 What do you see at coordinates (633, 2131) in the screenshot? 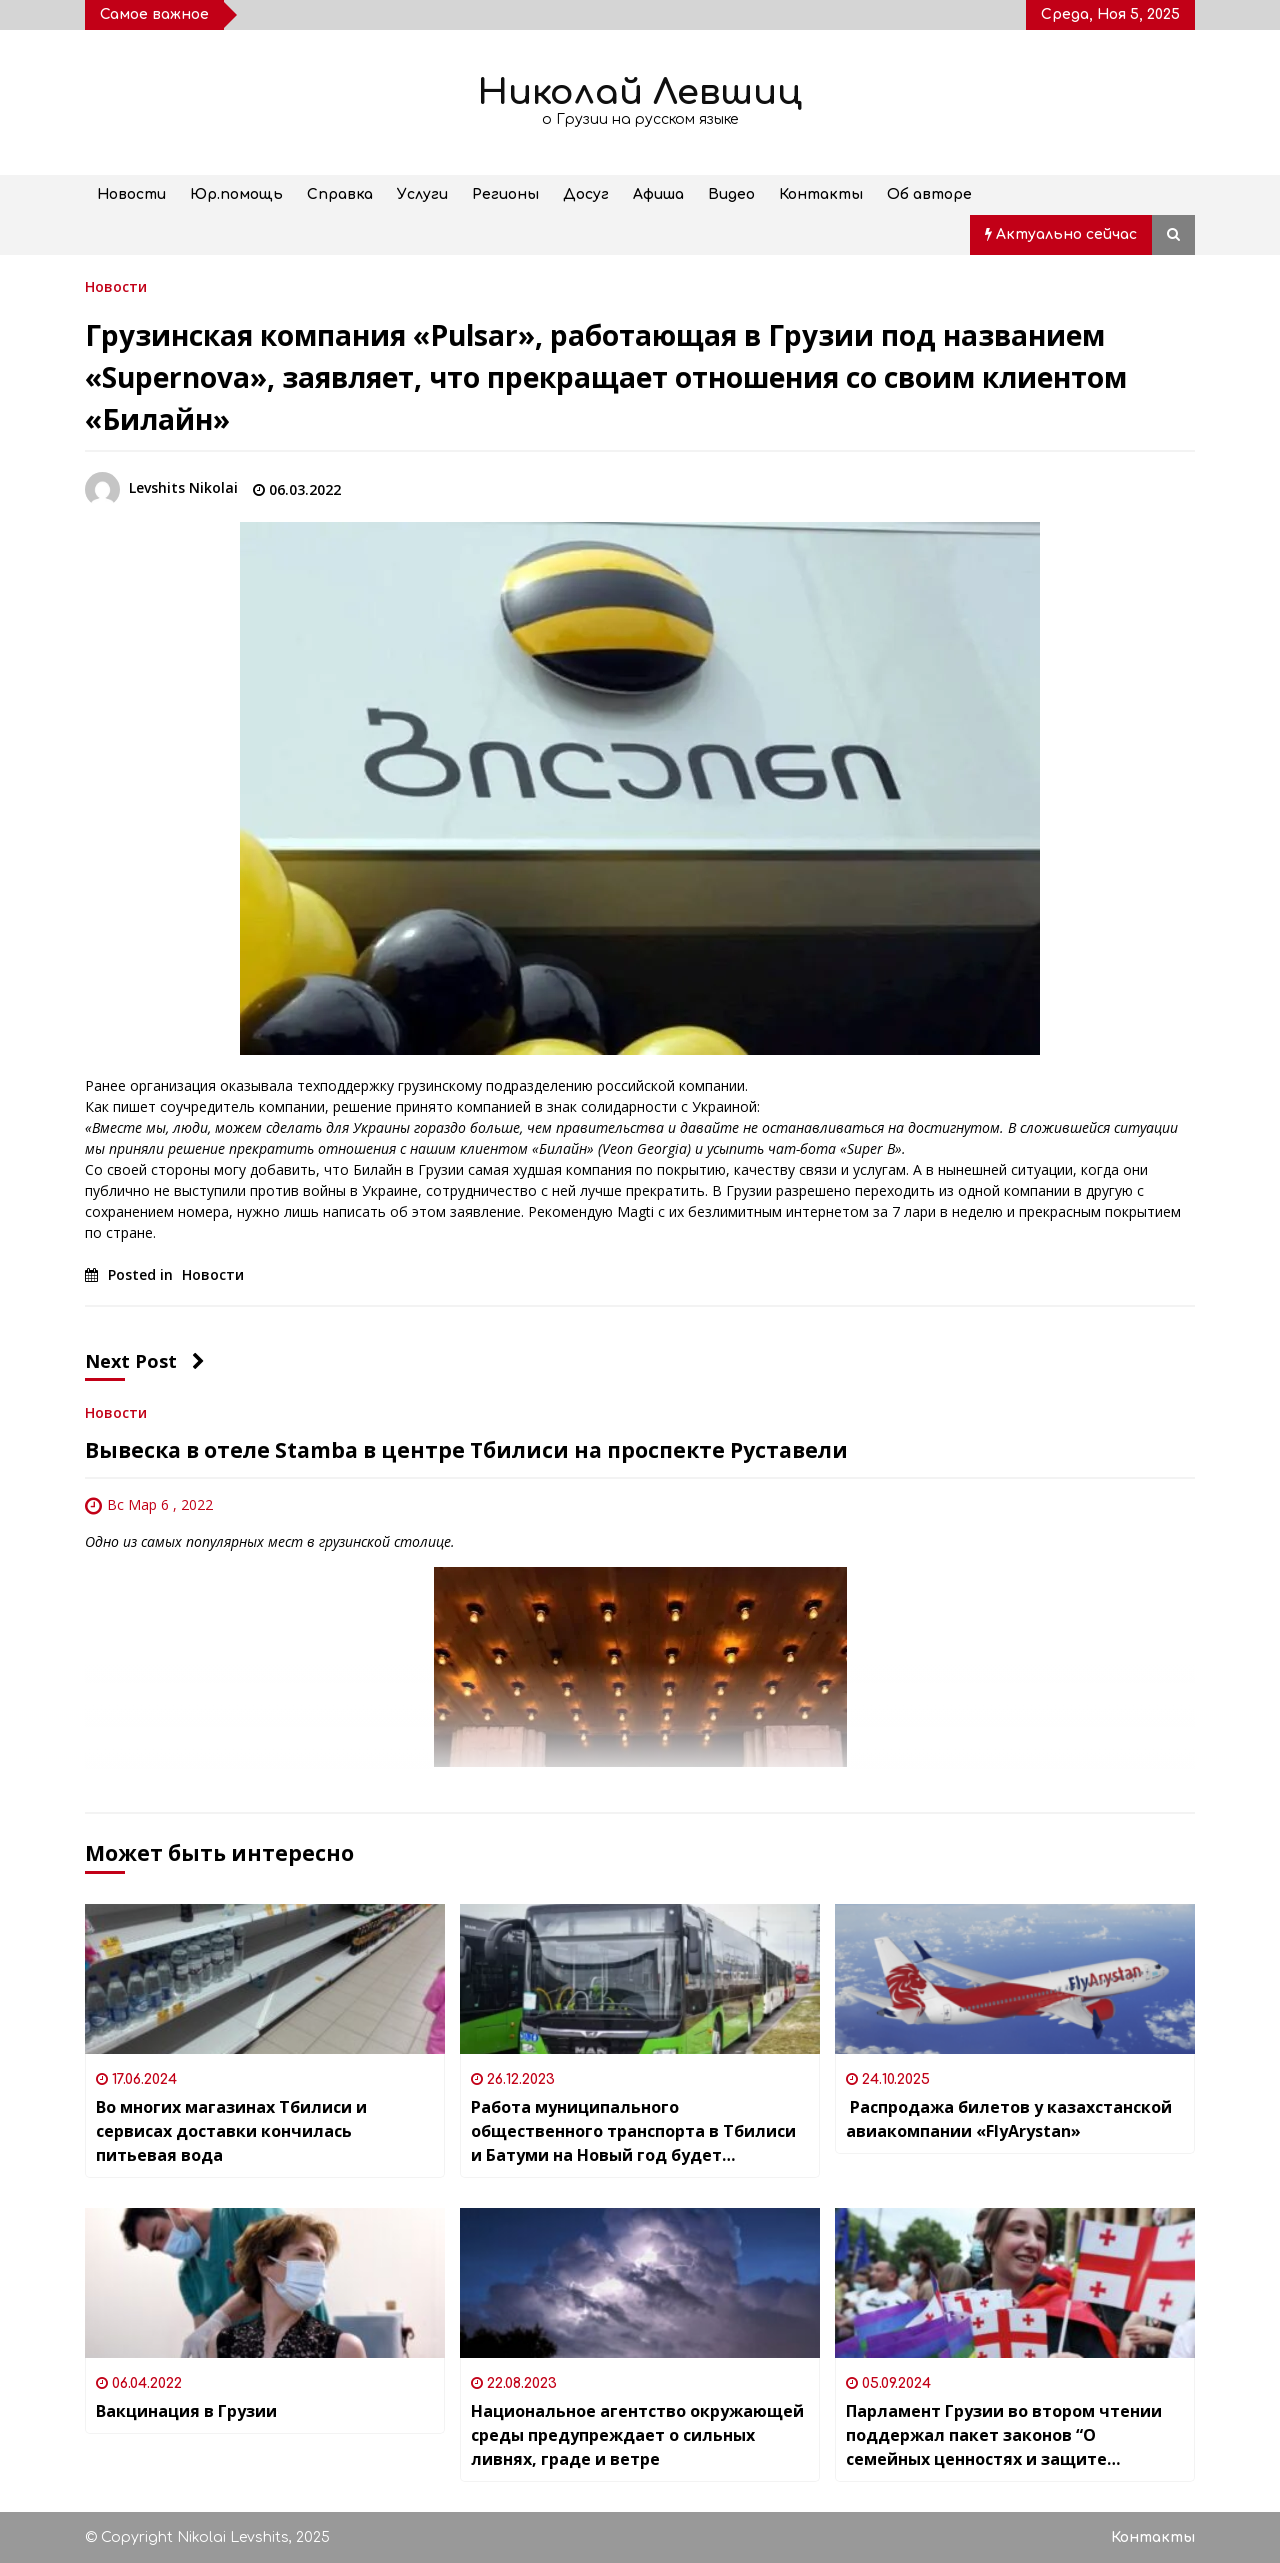
I see `Работа муниципального общественного транспорта в Тбилиси и Батуми на Новый год будет продлена и станет бесплатной` at bounding box center [633, 2131].